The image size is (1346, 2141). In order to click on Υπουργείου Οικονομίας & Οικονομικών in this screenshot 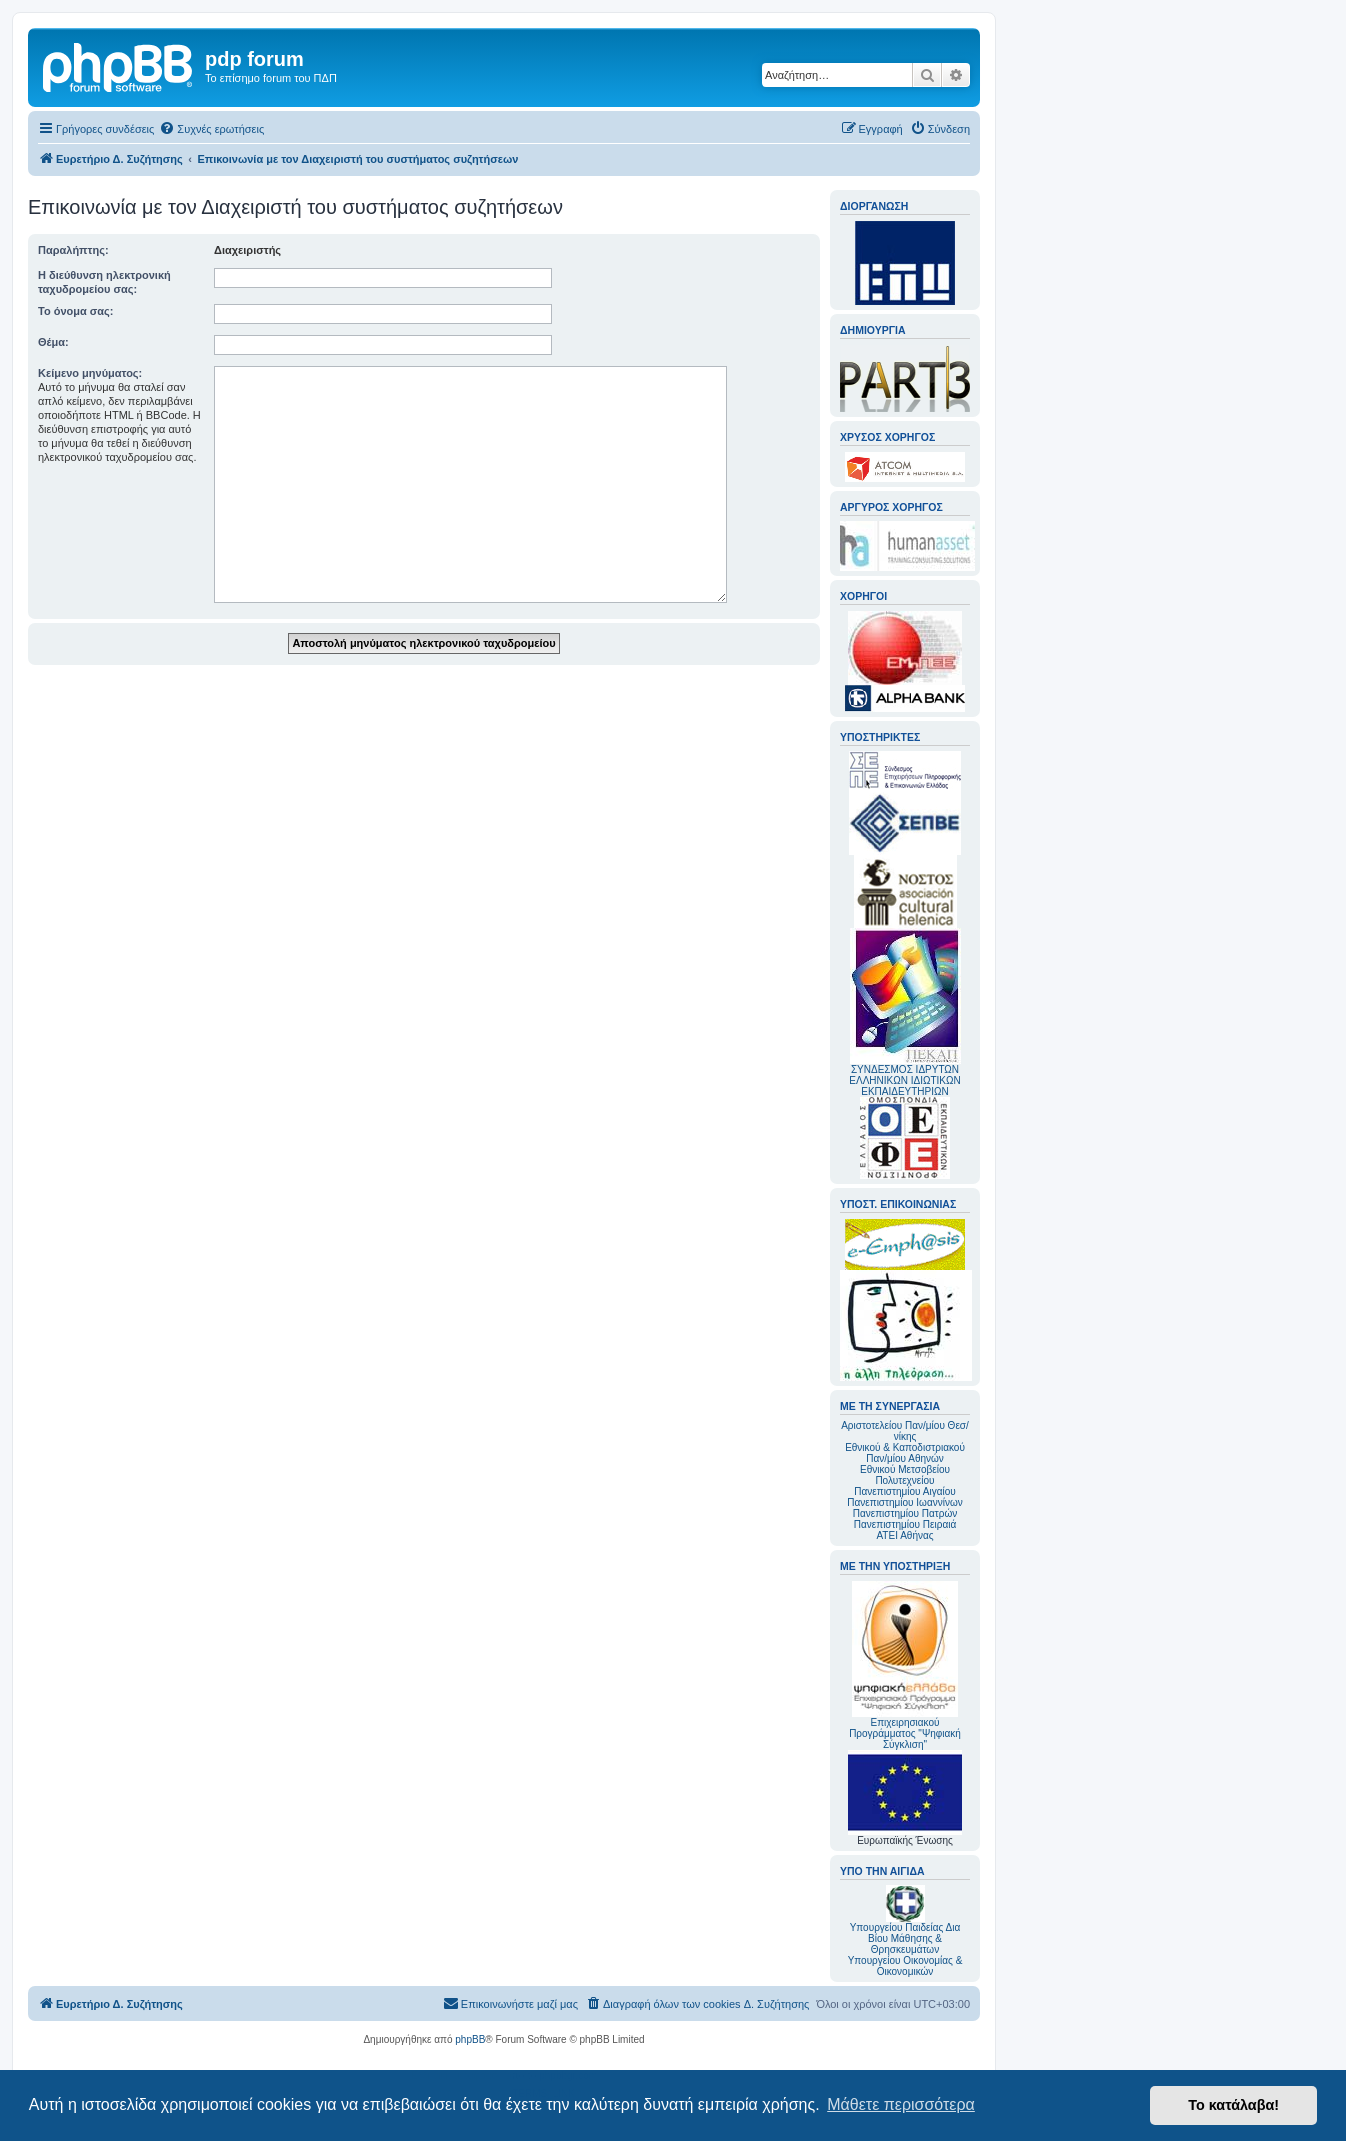, I will do `click(905, 1966)`.